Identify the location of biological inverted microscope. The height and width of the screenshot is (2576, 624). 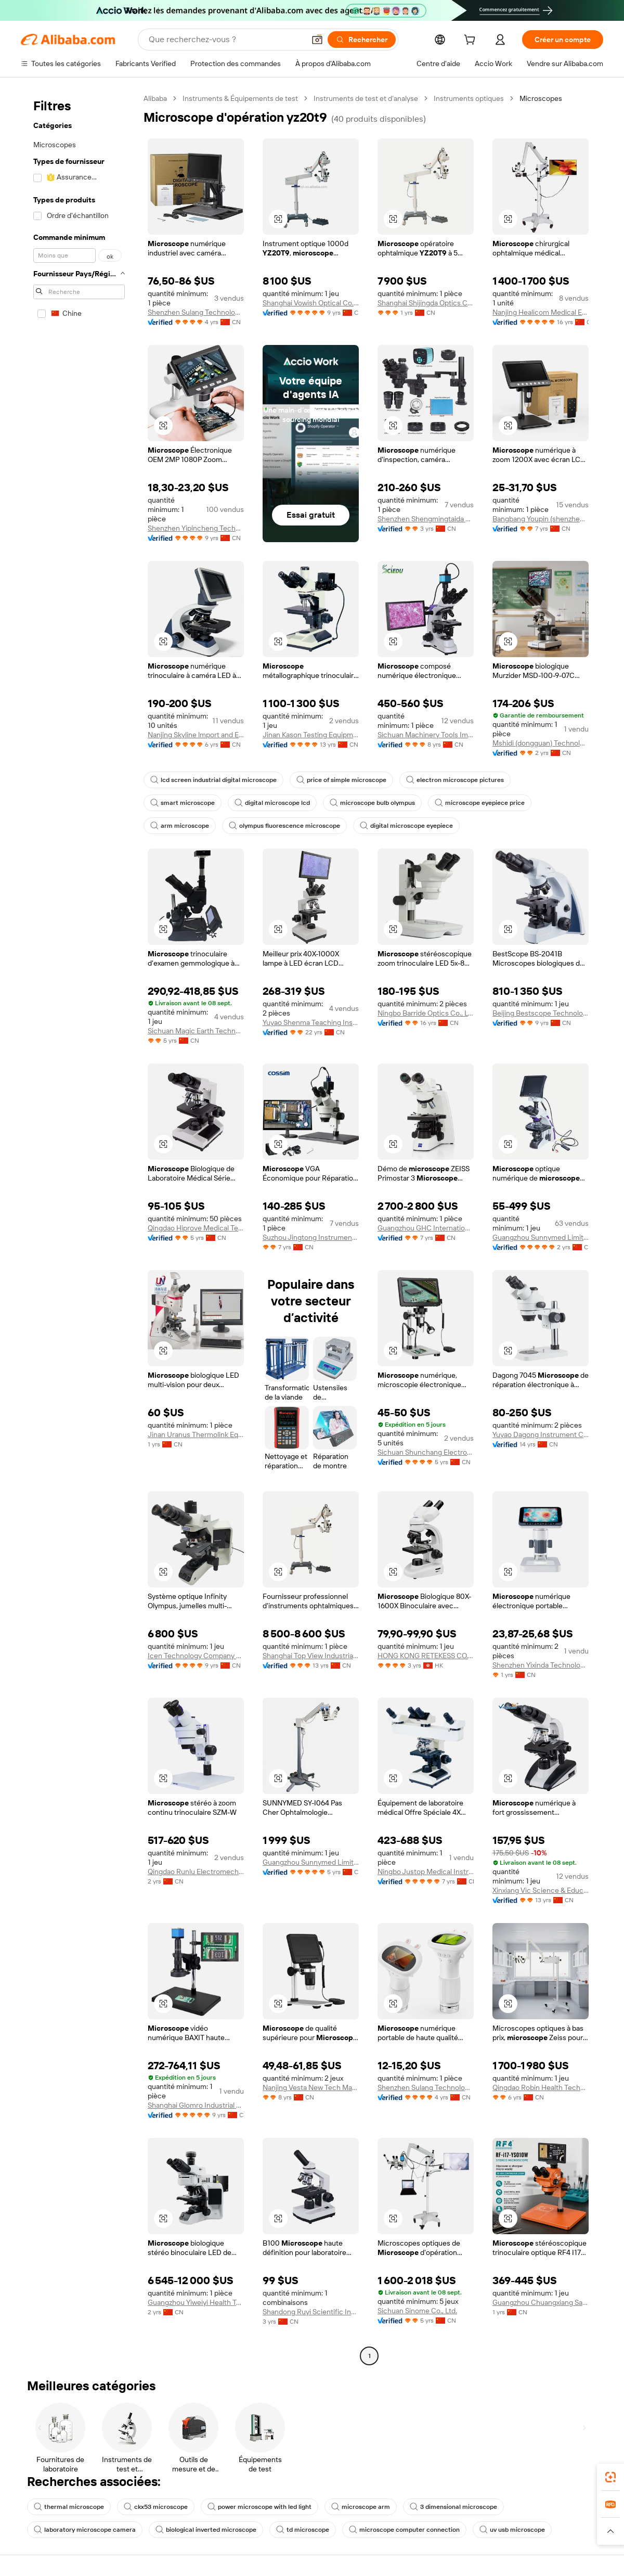
(205, 2530).